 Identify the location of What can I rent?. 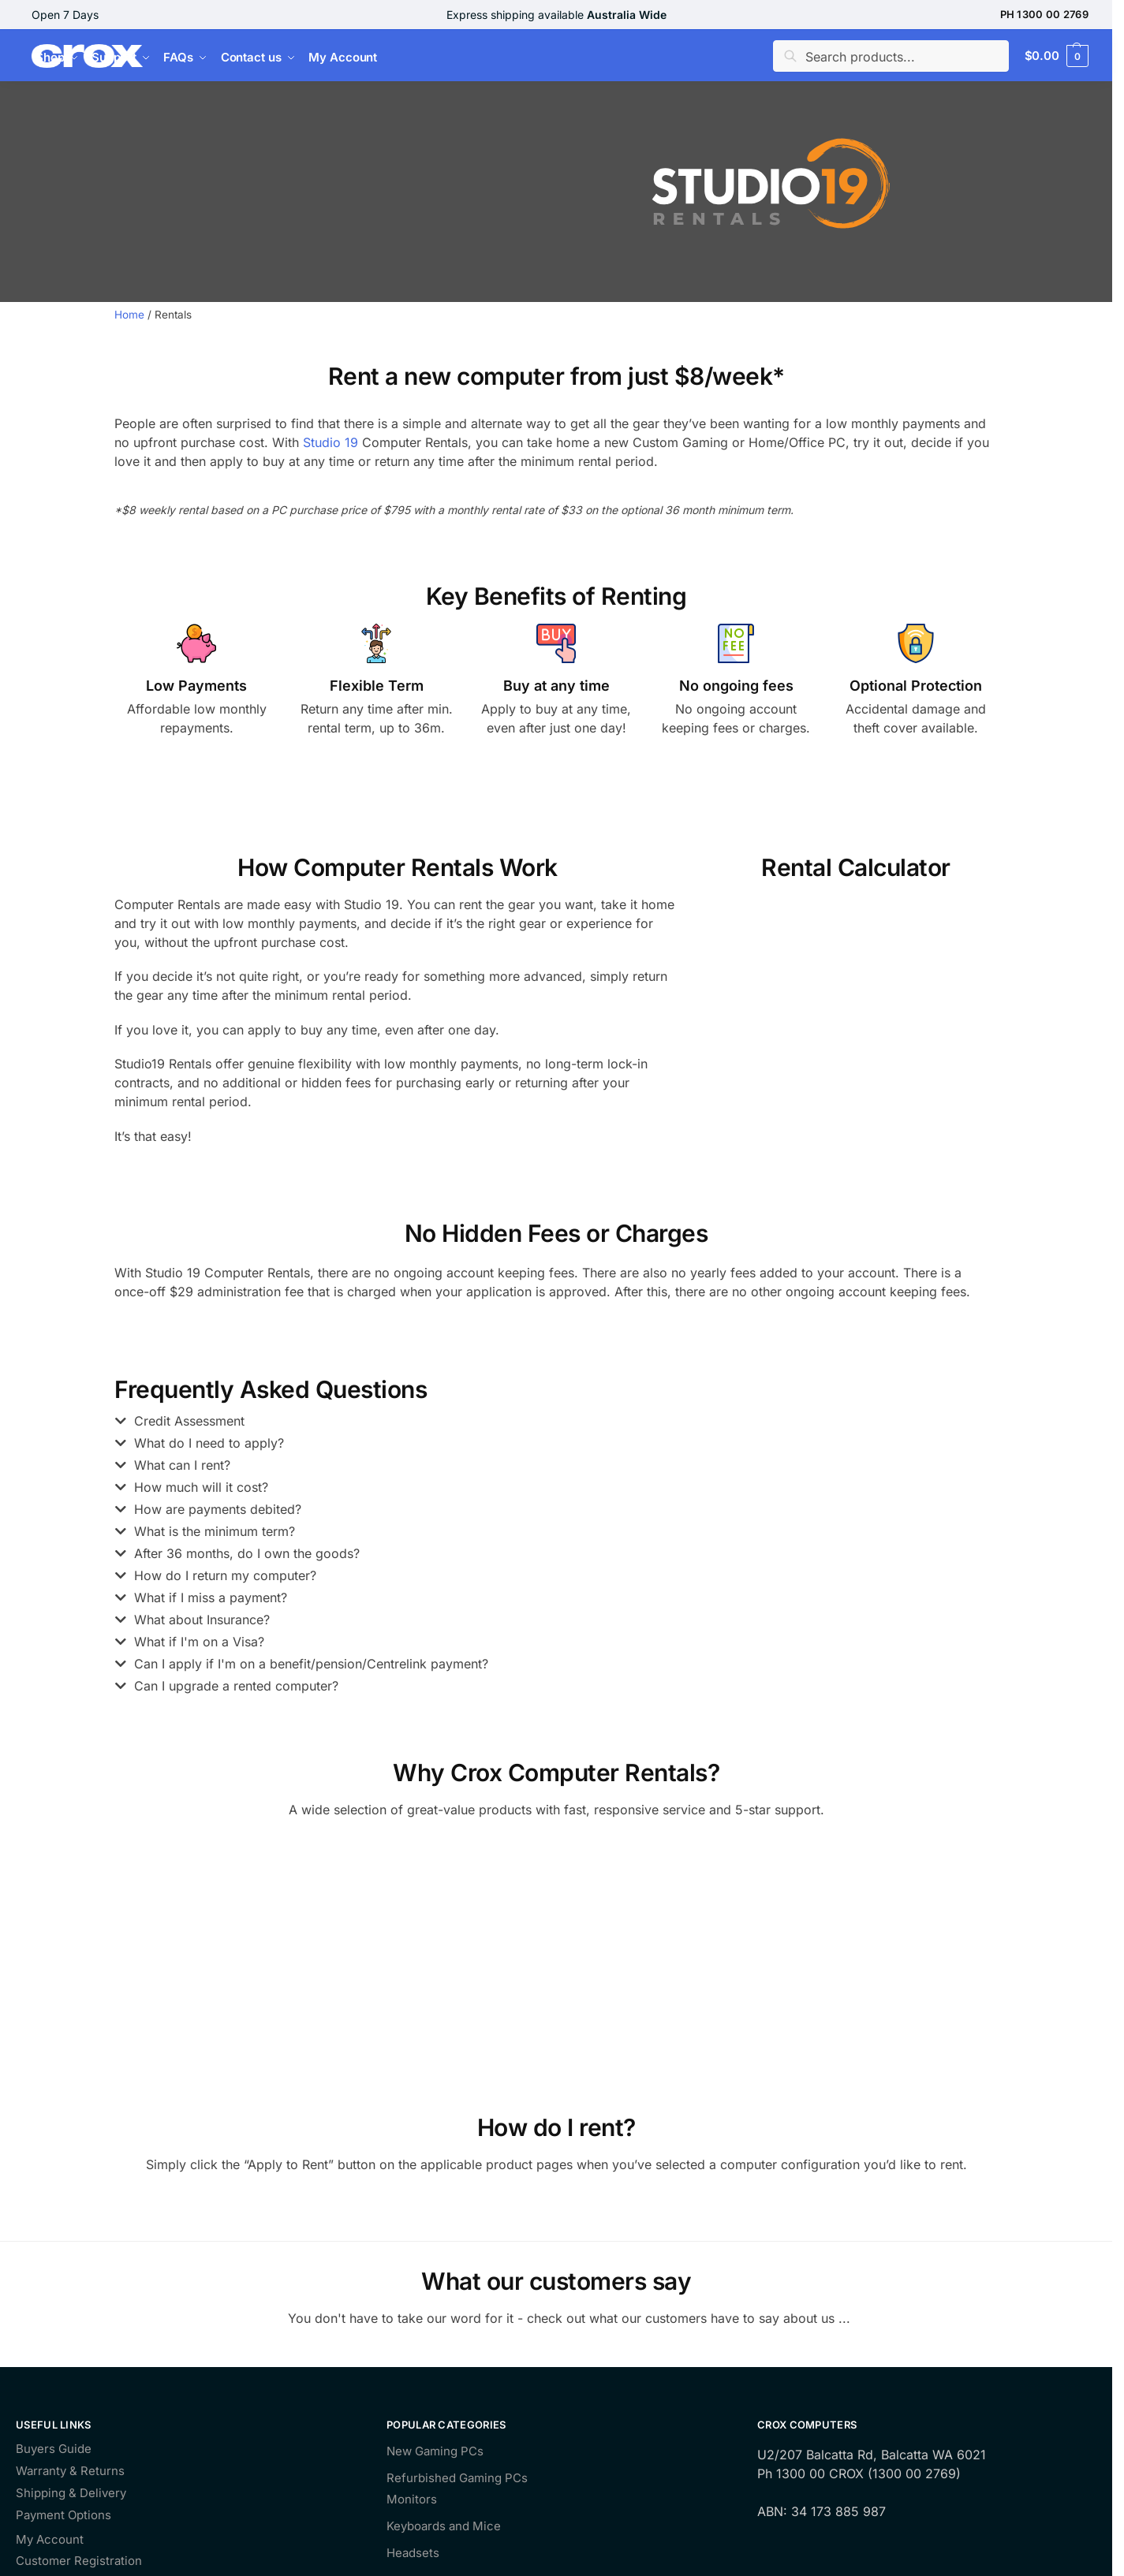
(182, 1465).